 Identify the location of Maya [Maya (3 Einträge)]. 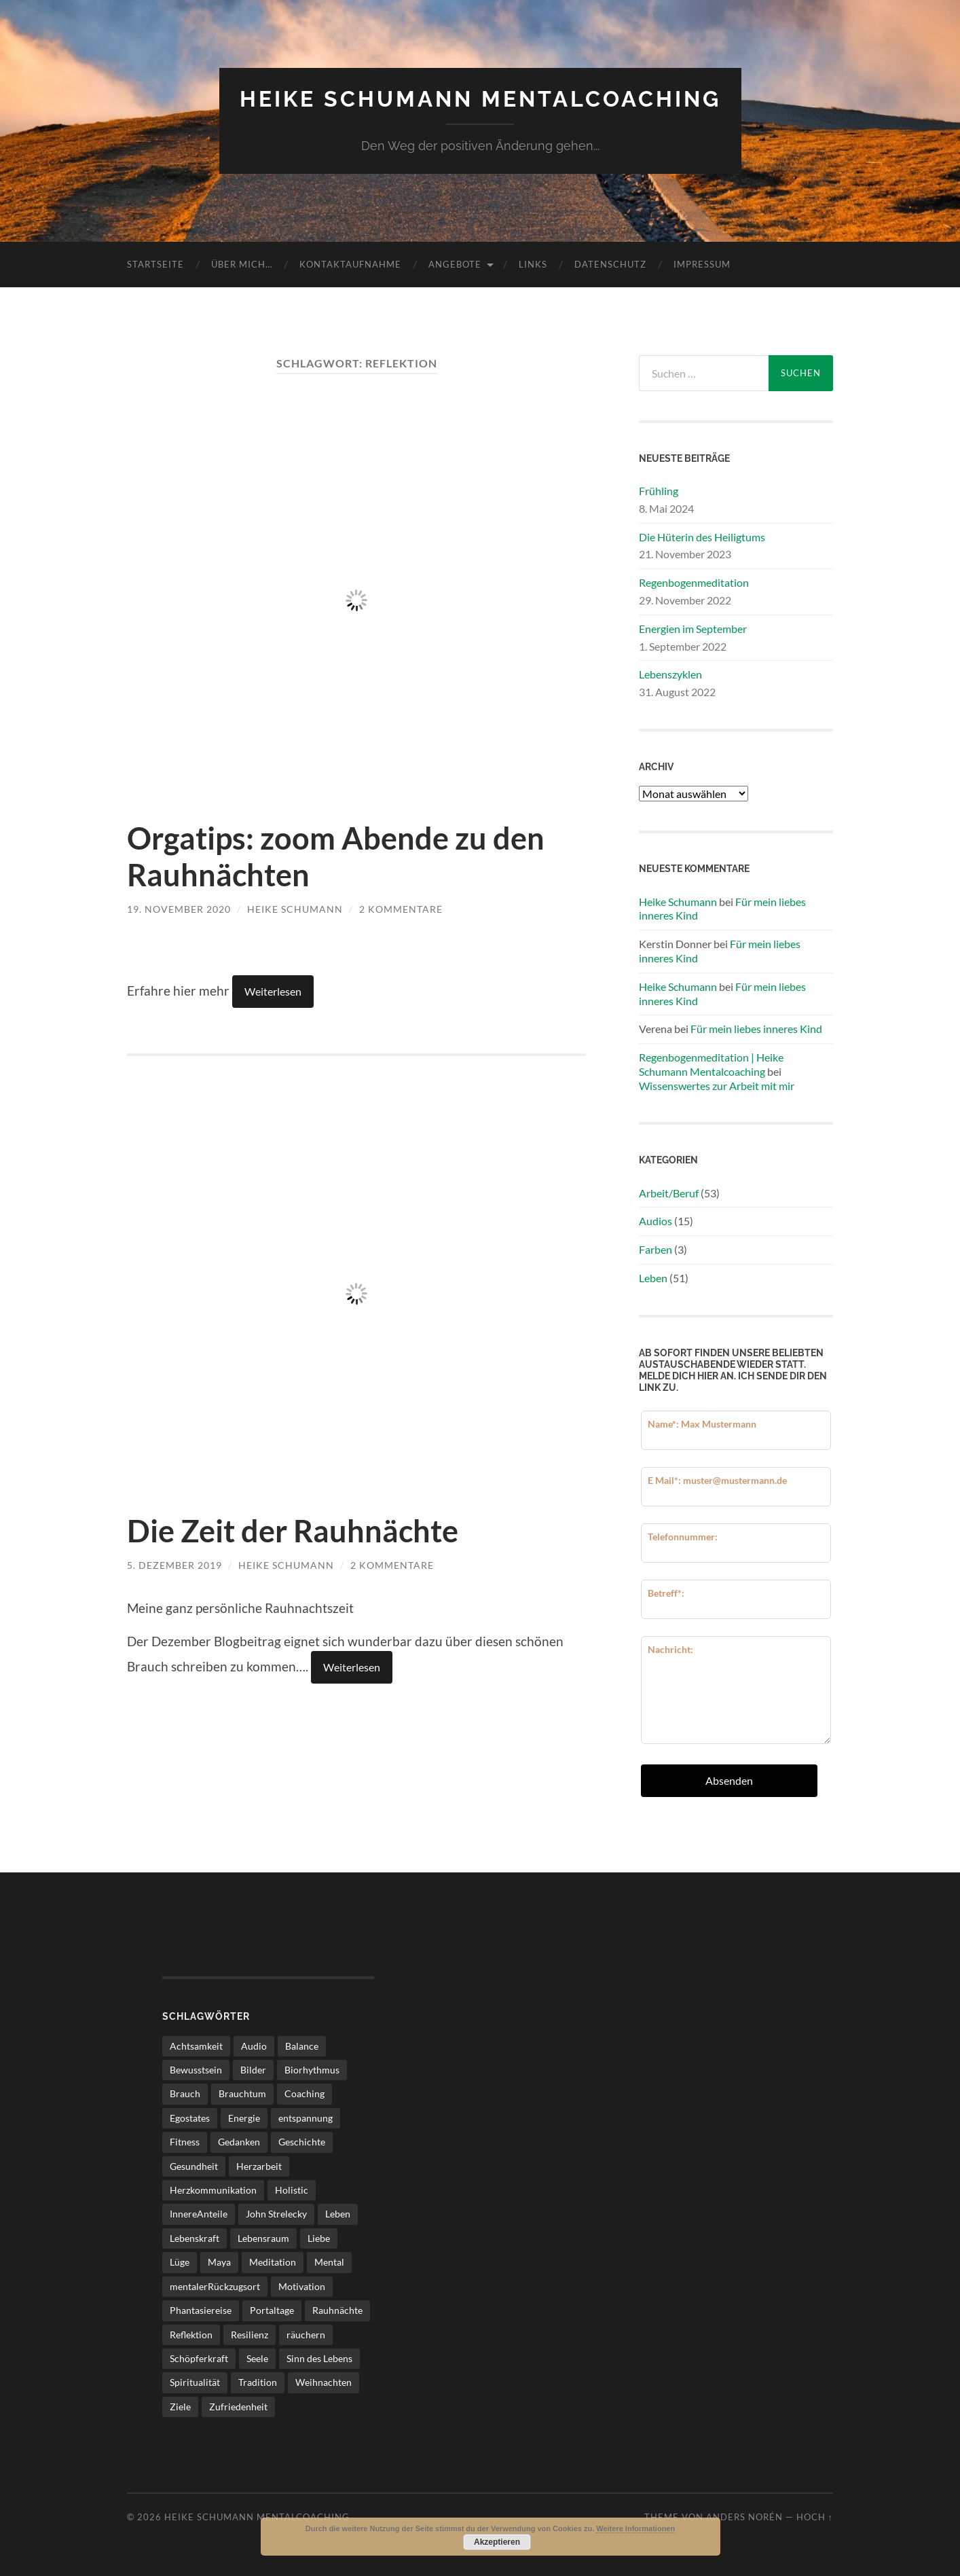
(219, 2262).